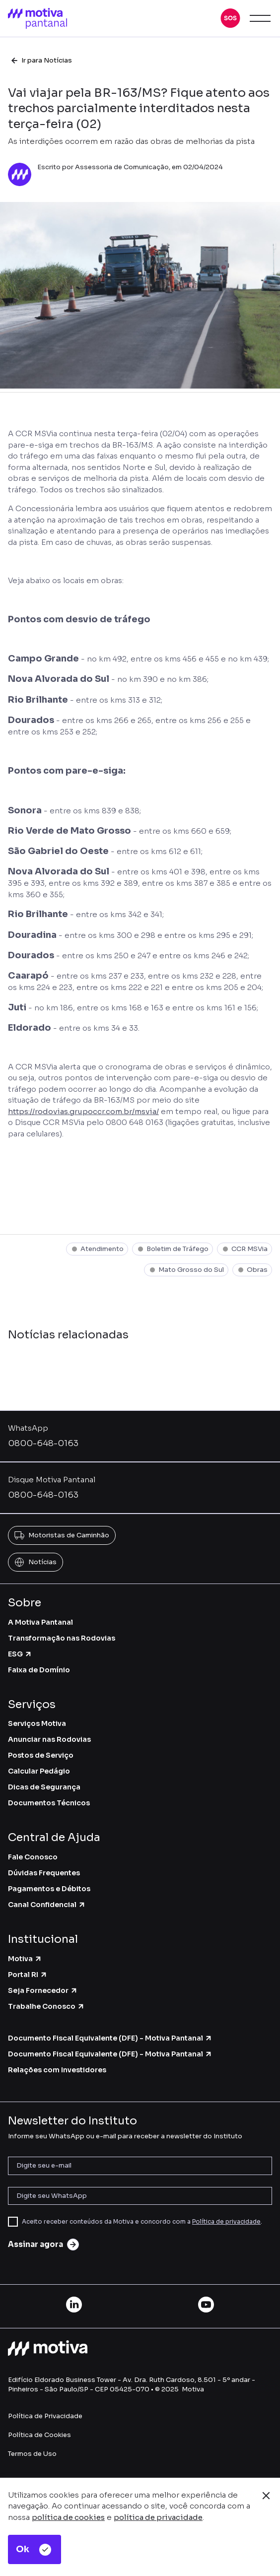 The image size is (280, 2576). What do you see at coordinates (45, 2416) in the screenshot?
I see `Política de Privacidade` at bounding box center [45, 2416].